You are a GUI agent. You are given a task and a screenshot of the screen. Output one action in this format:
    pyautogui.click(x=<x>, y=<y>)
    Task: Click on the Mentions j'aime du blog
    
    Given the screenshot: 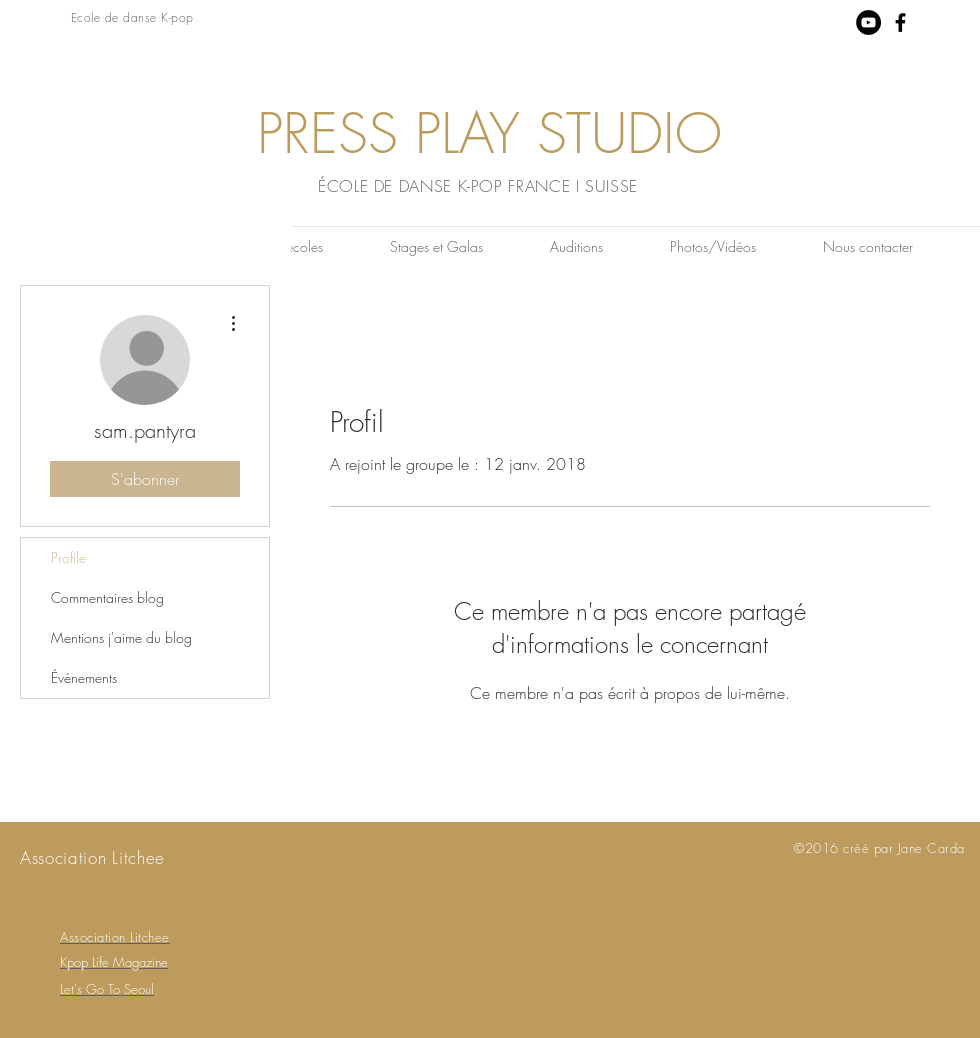 What is the action you would take?
    pyautogui.click(x=121, y=637)
    